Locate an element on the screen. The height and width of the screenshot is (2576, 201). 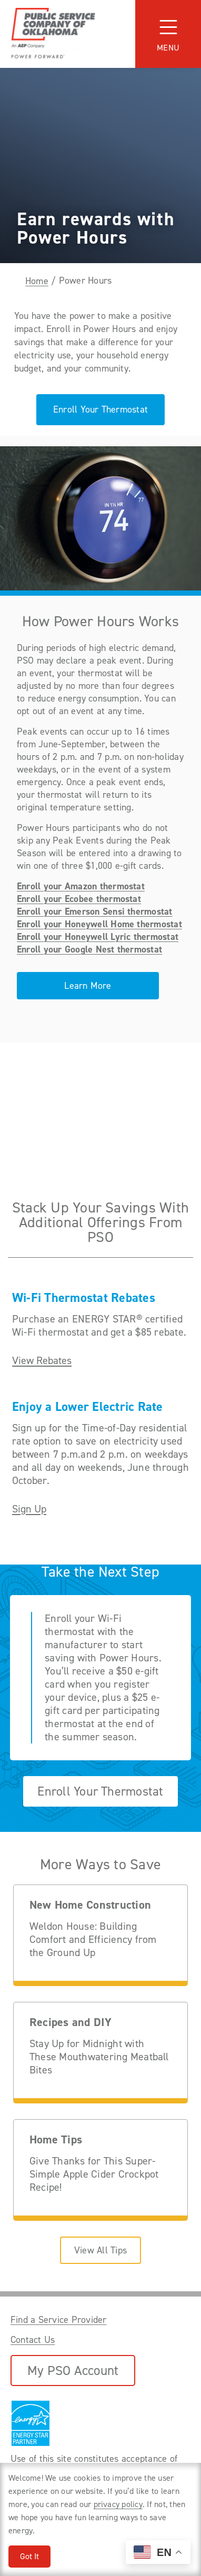
Recipes and DIY is located at coordinates (70, 2023).